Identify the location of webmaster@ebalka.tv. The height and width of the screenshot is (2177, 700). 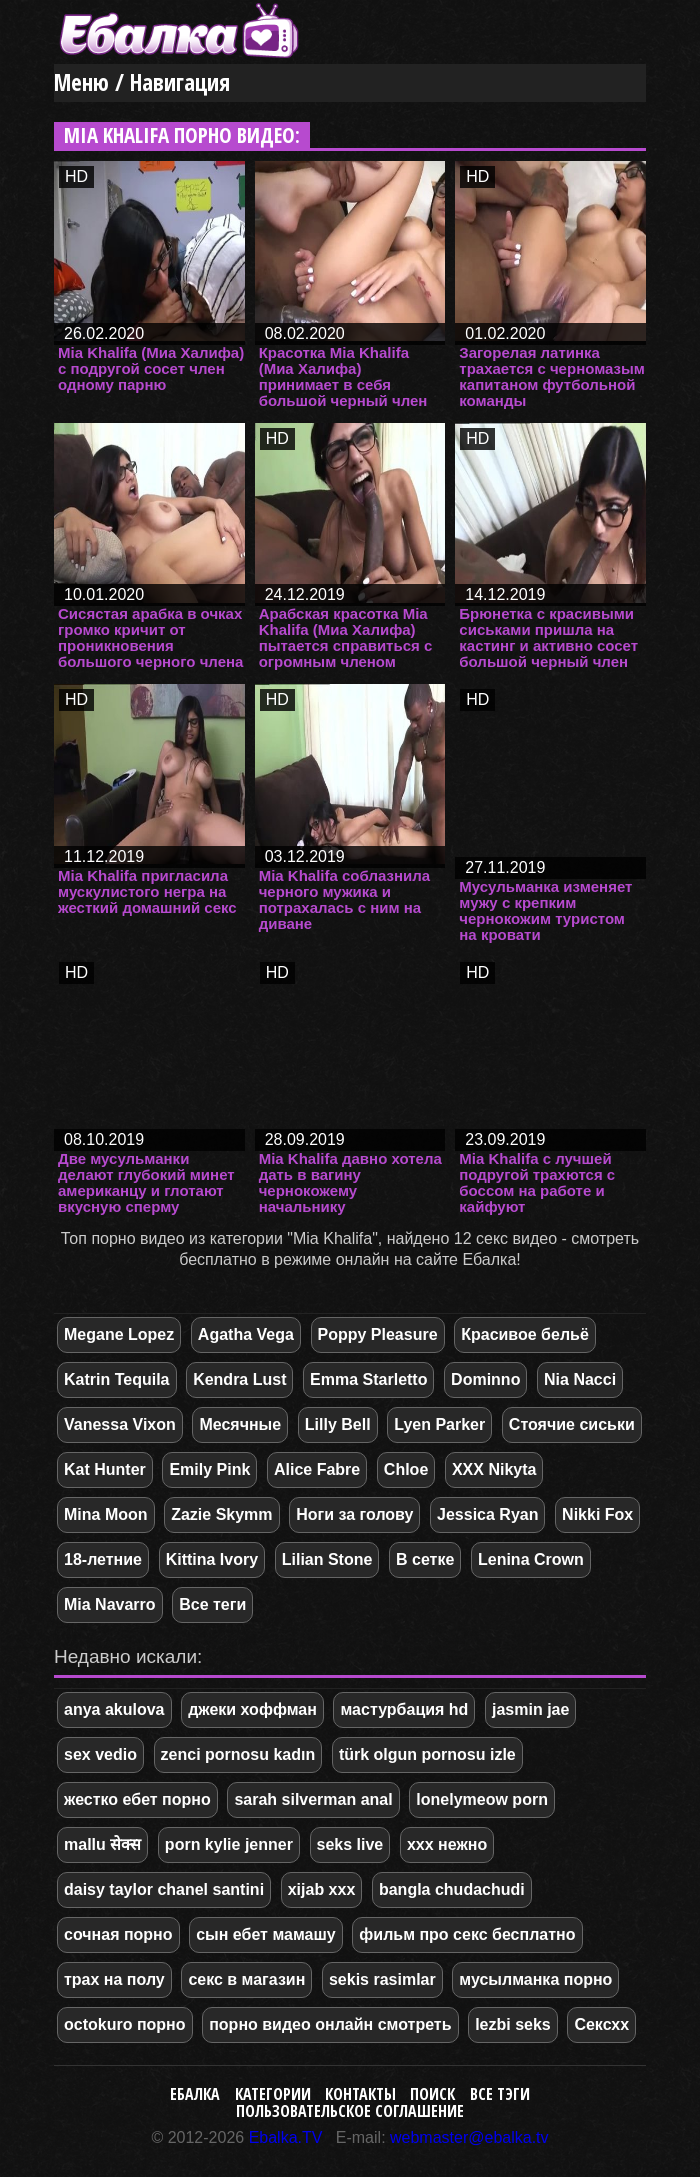
(469, 2137).